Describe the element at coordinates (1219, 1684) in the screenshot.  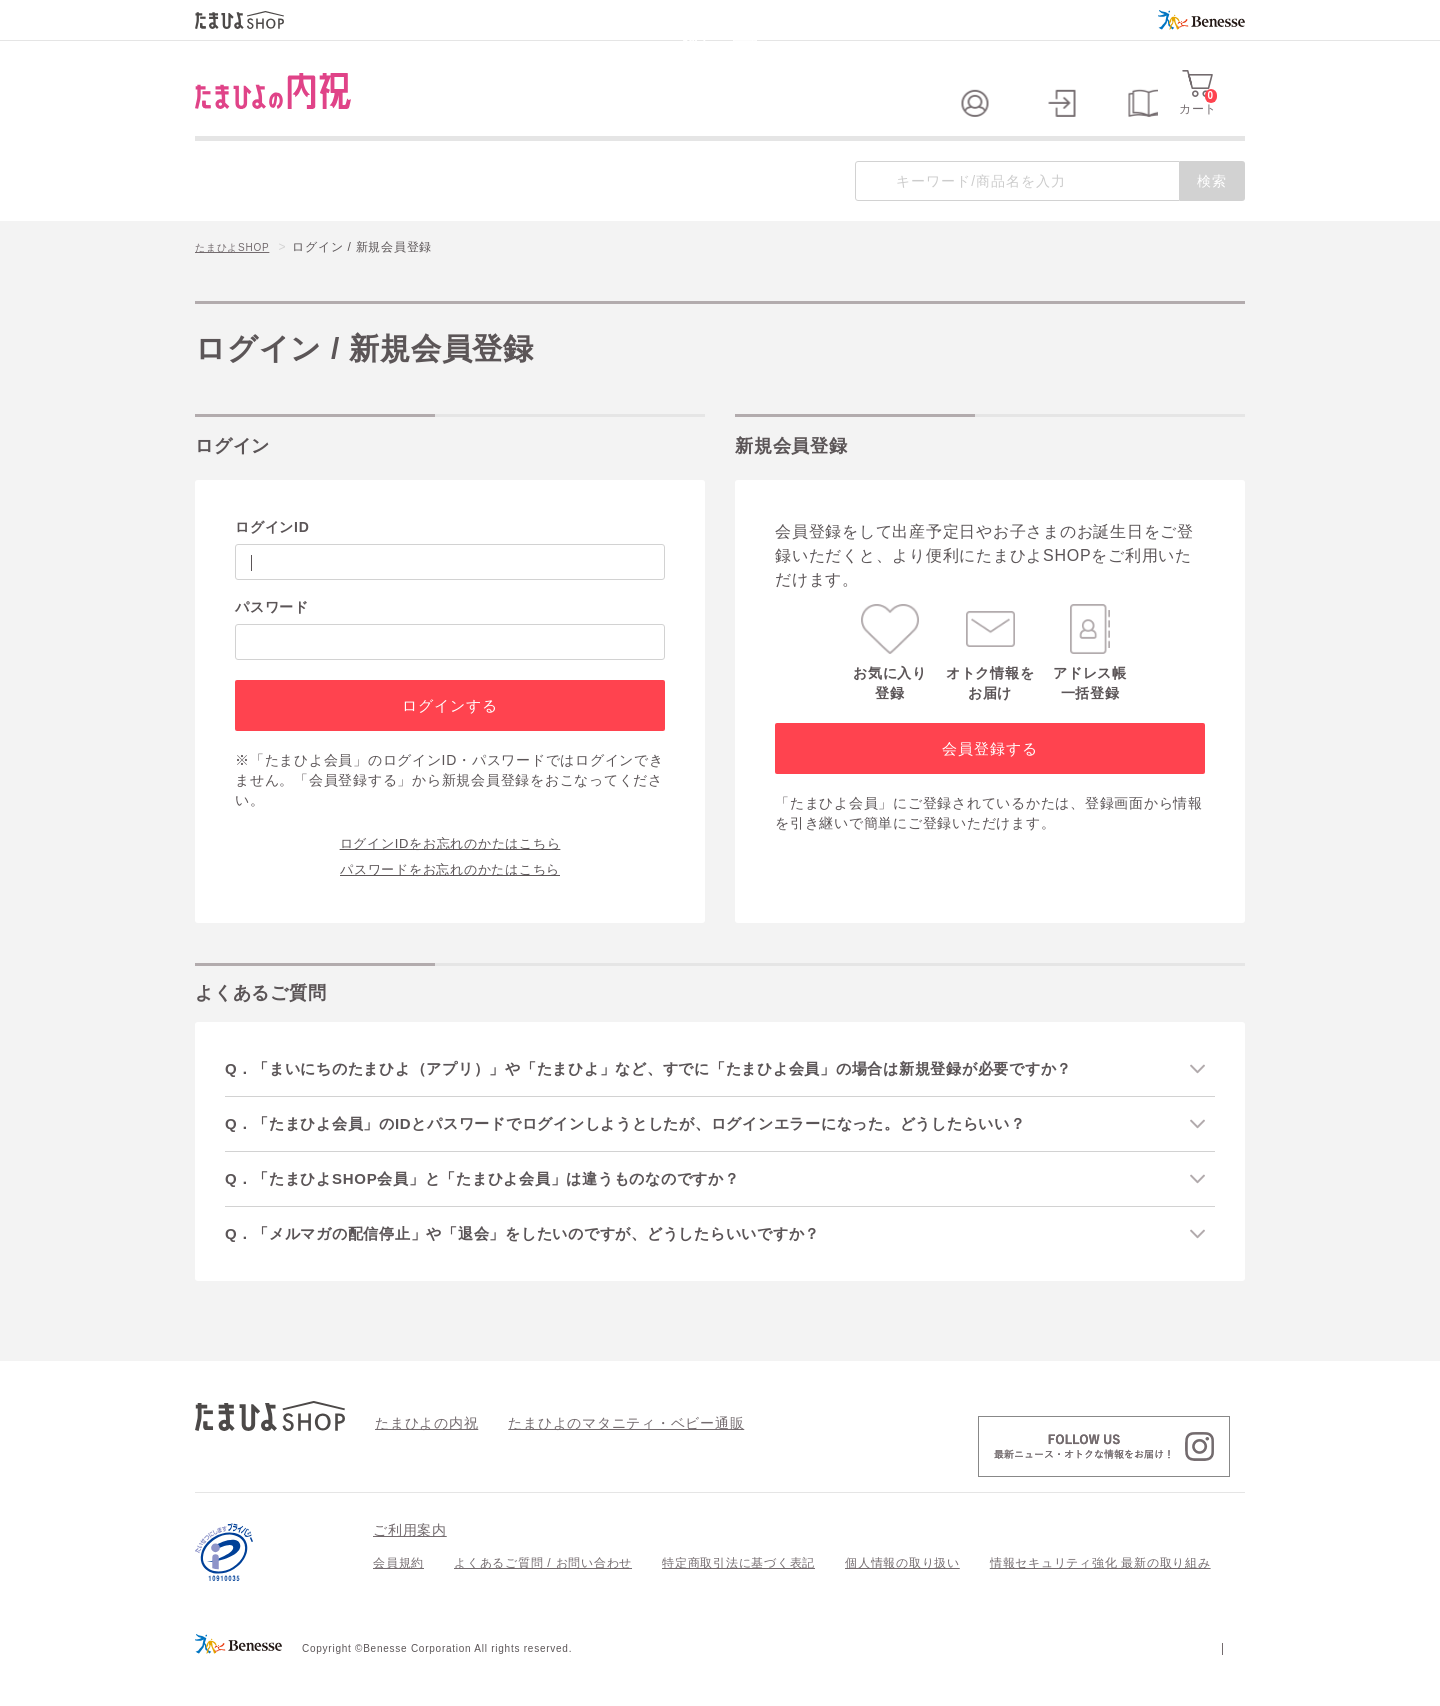
I see `会社案内` at that location.